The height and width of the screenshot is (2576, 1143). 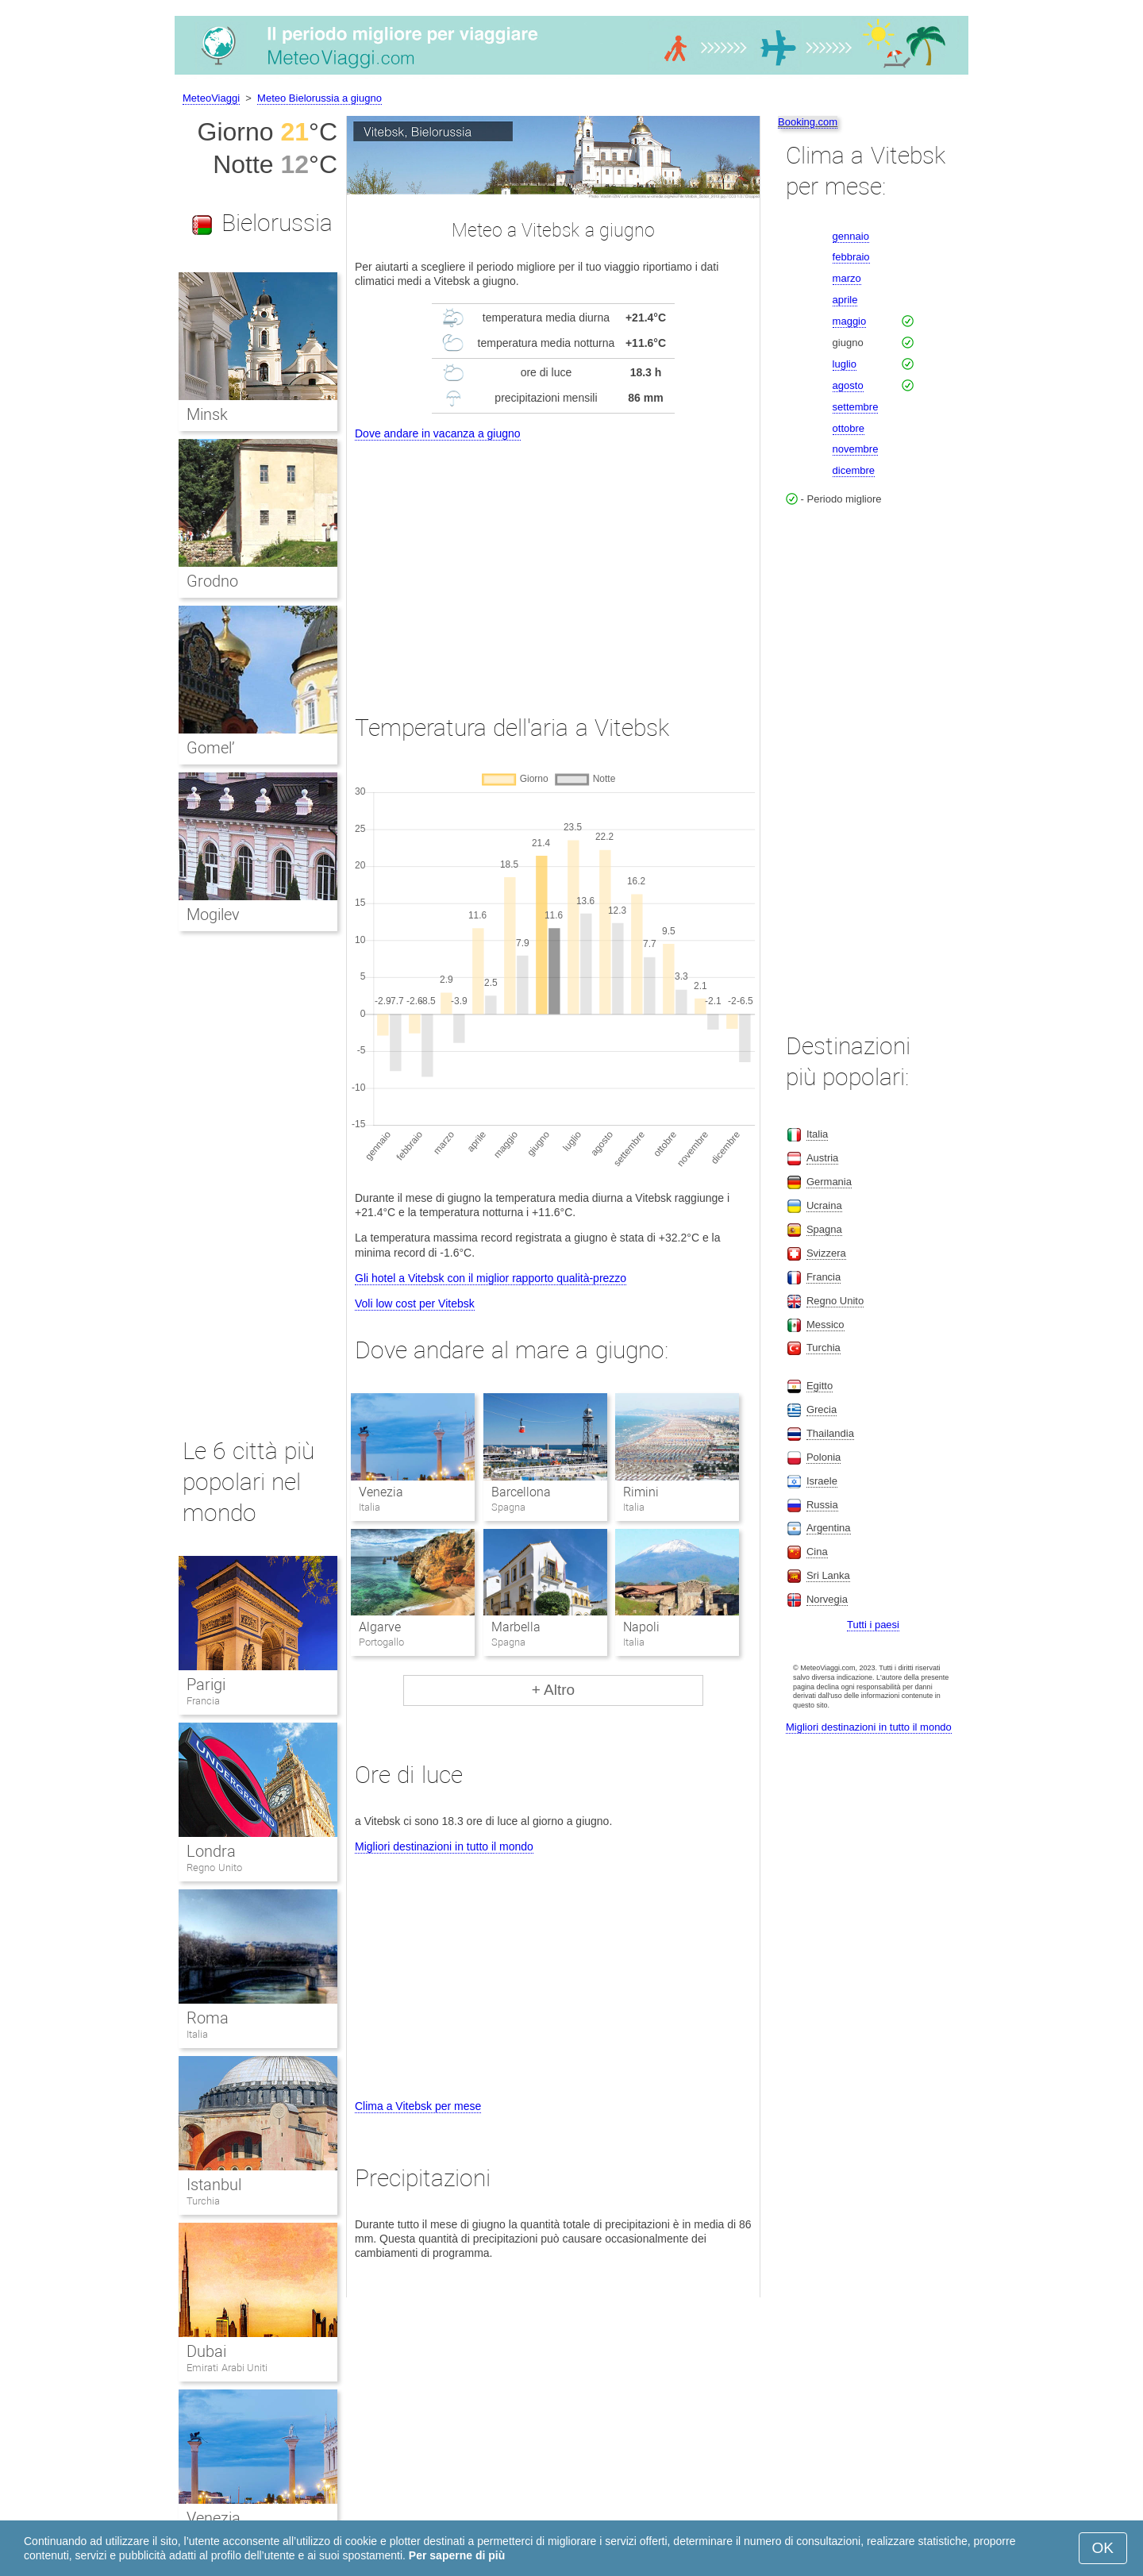 I want to click on Egitto, so click(x=819, y=1386).